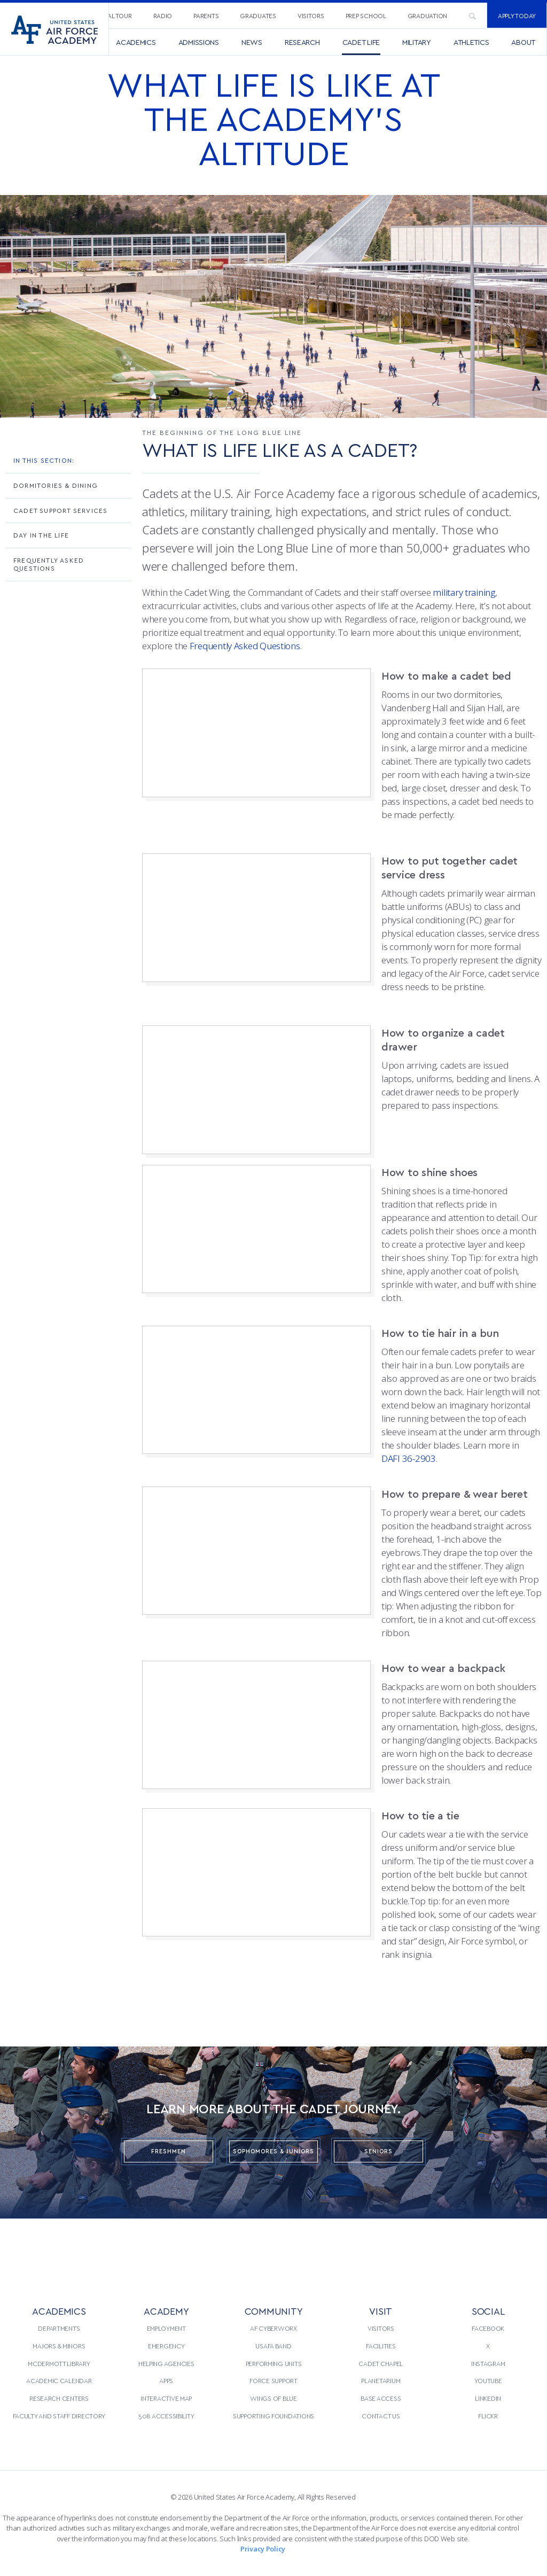 The height and width of the screenshot is (2576, 547). I want to click on YouTube, so click(488, 2380).